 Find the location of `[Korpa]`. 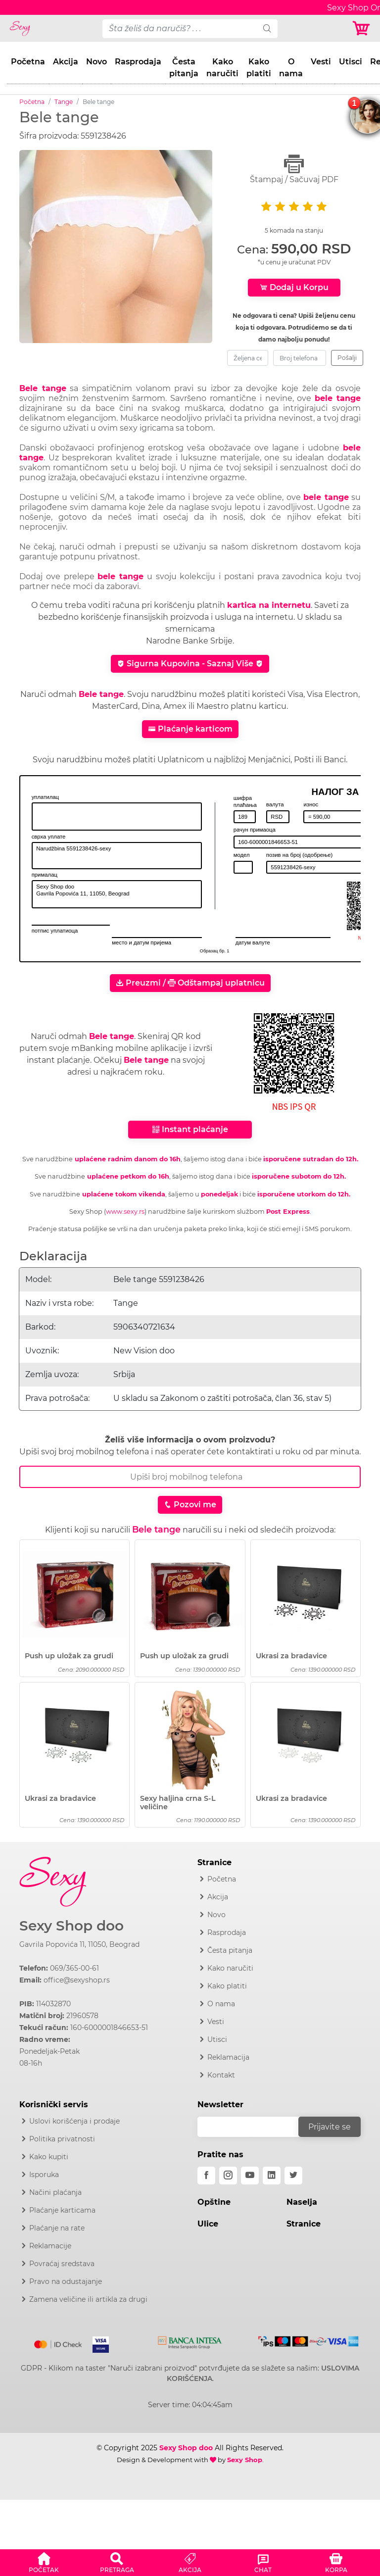

[Korpa] is located at coordinates (362, 28).